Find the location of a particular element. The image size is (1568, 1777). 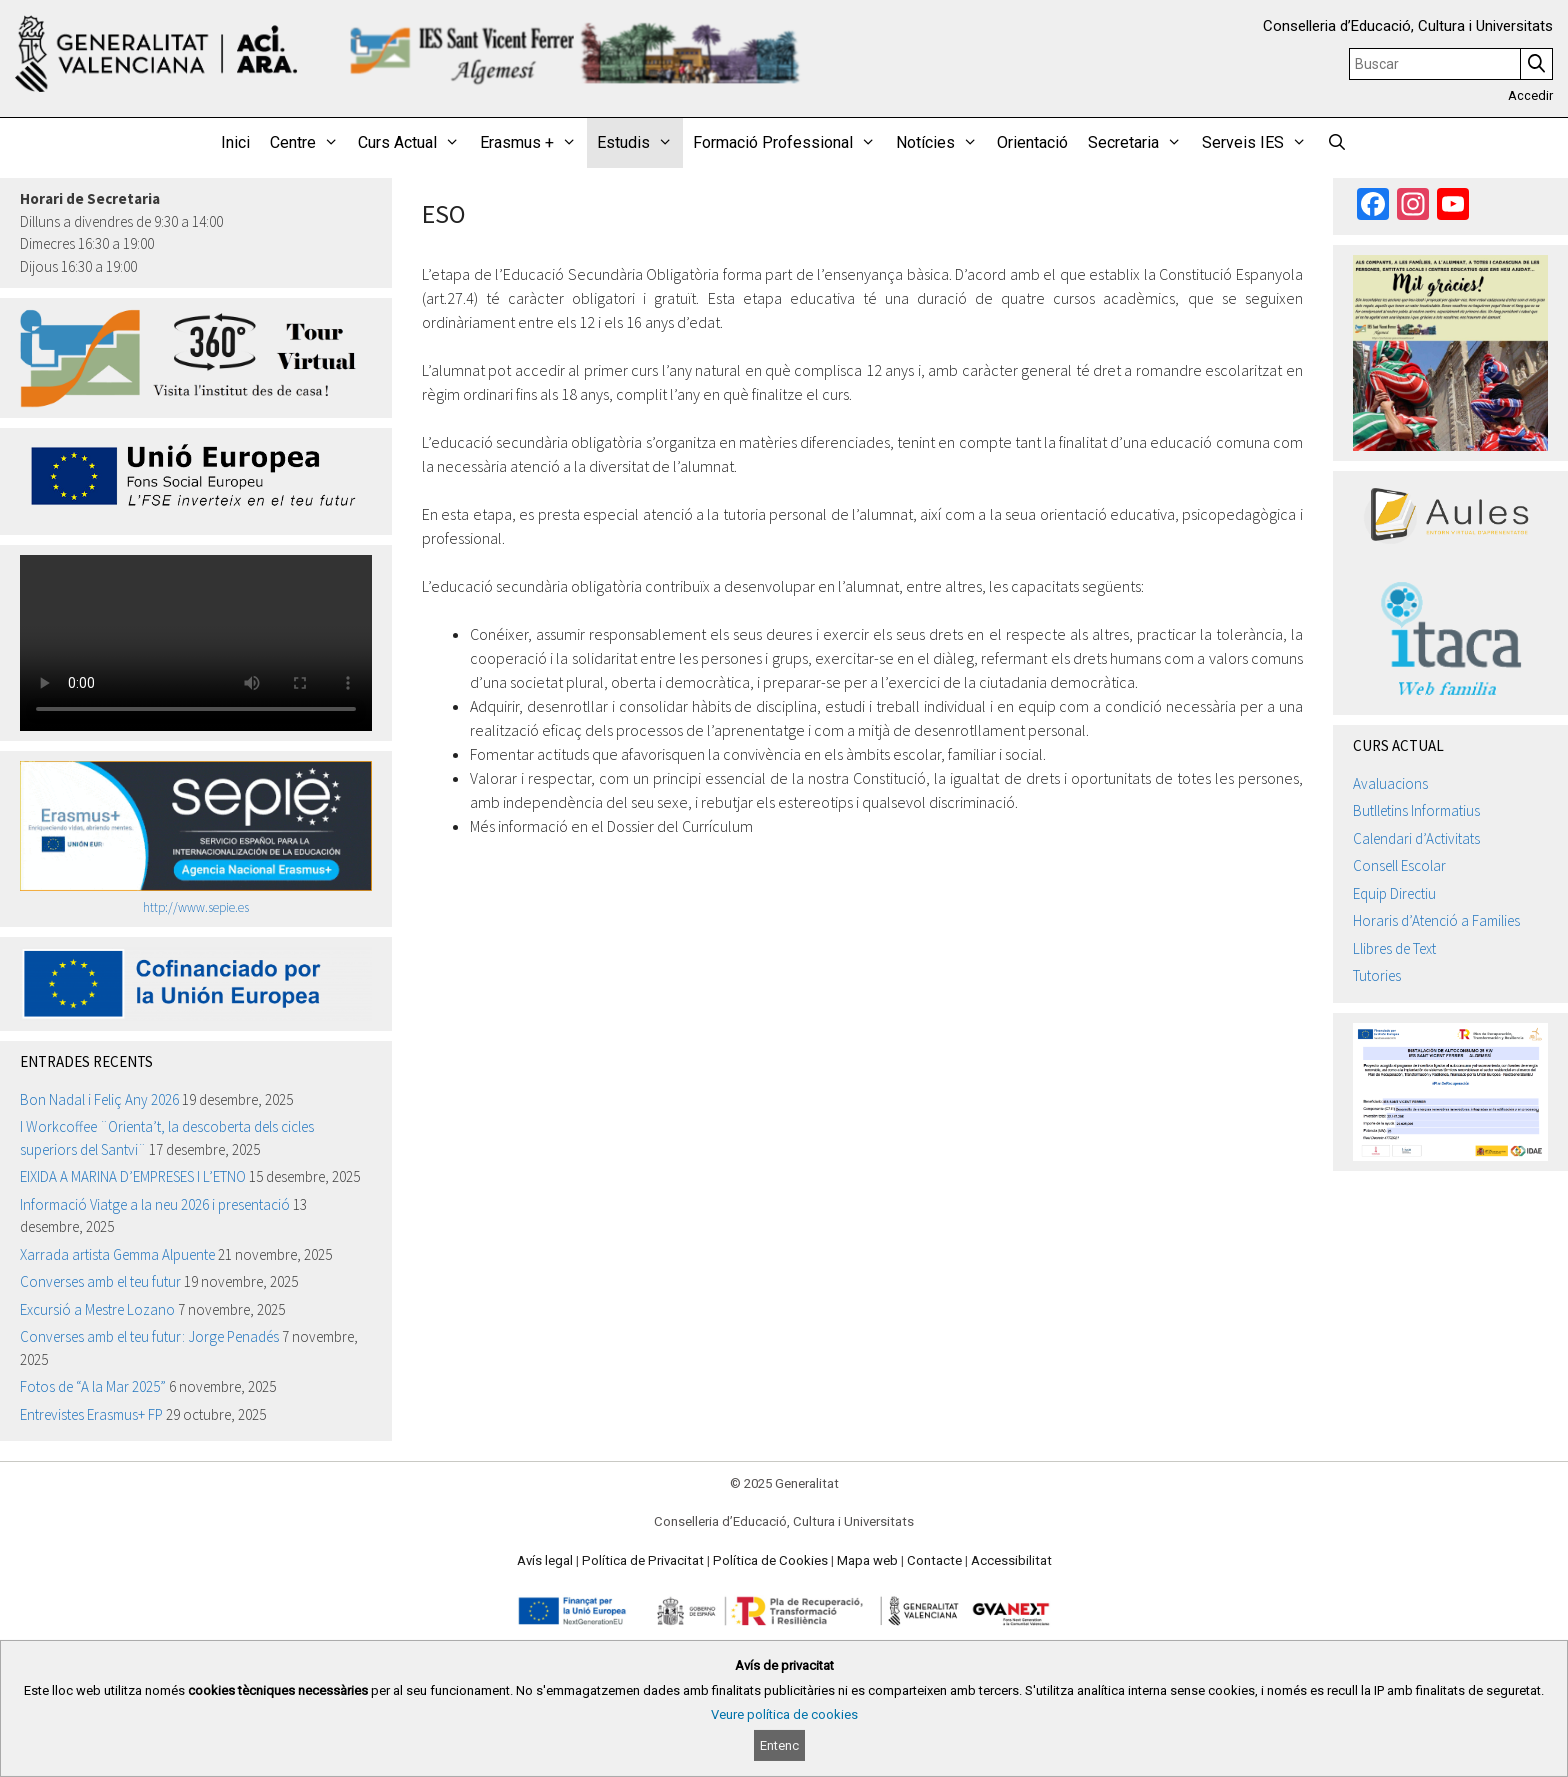

Inici is located at coordinates (235, 142).